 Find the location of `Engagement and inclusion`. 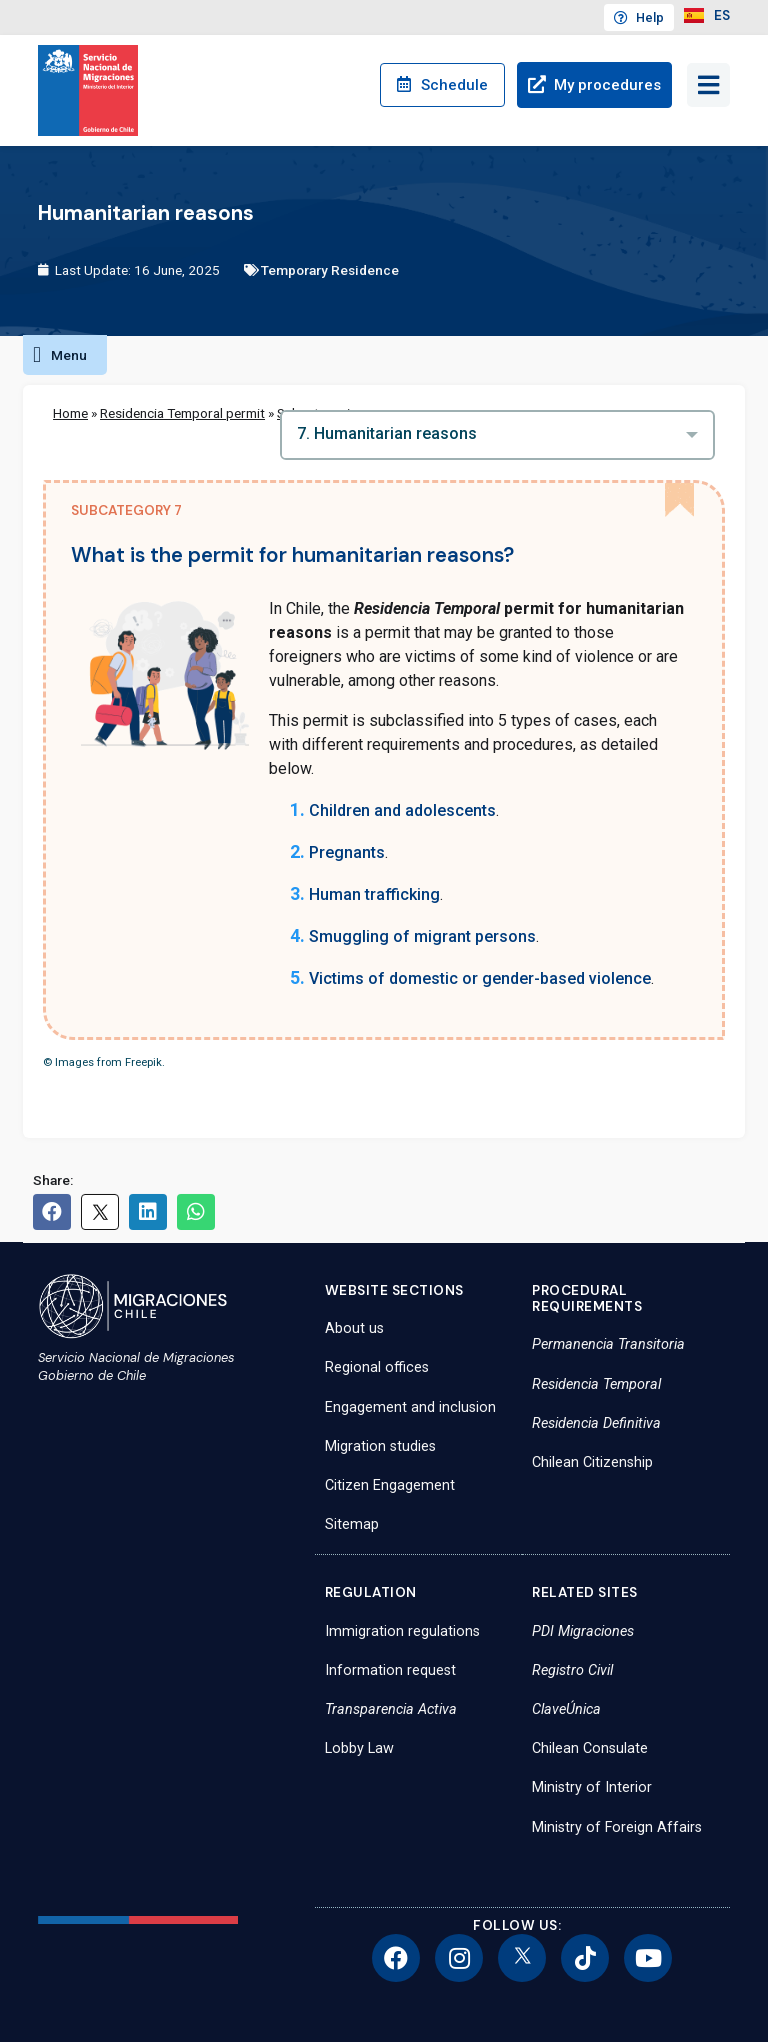

Engagement and inclusion is located at coordinates (410, 1407).